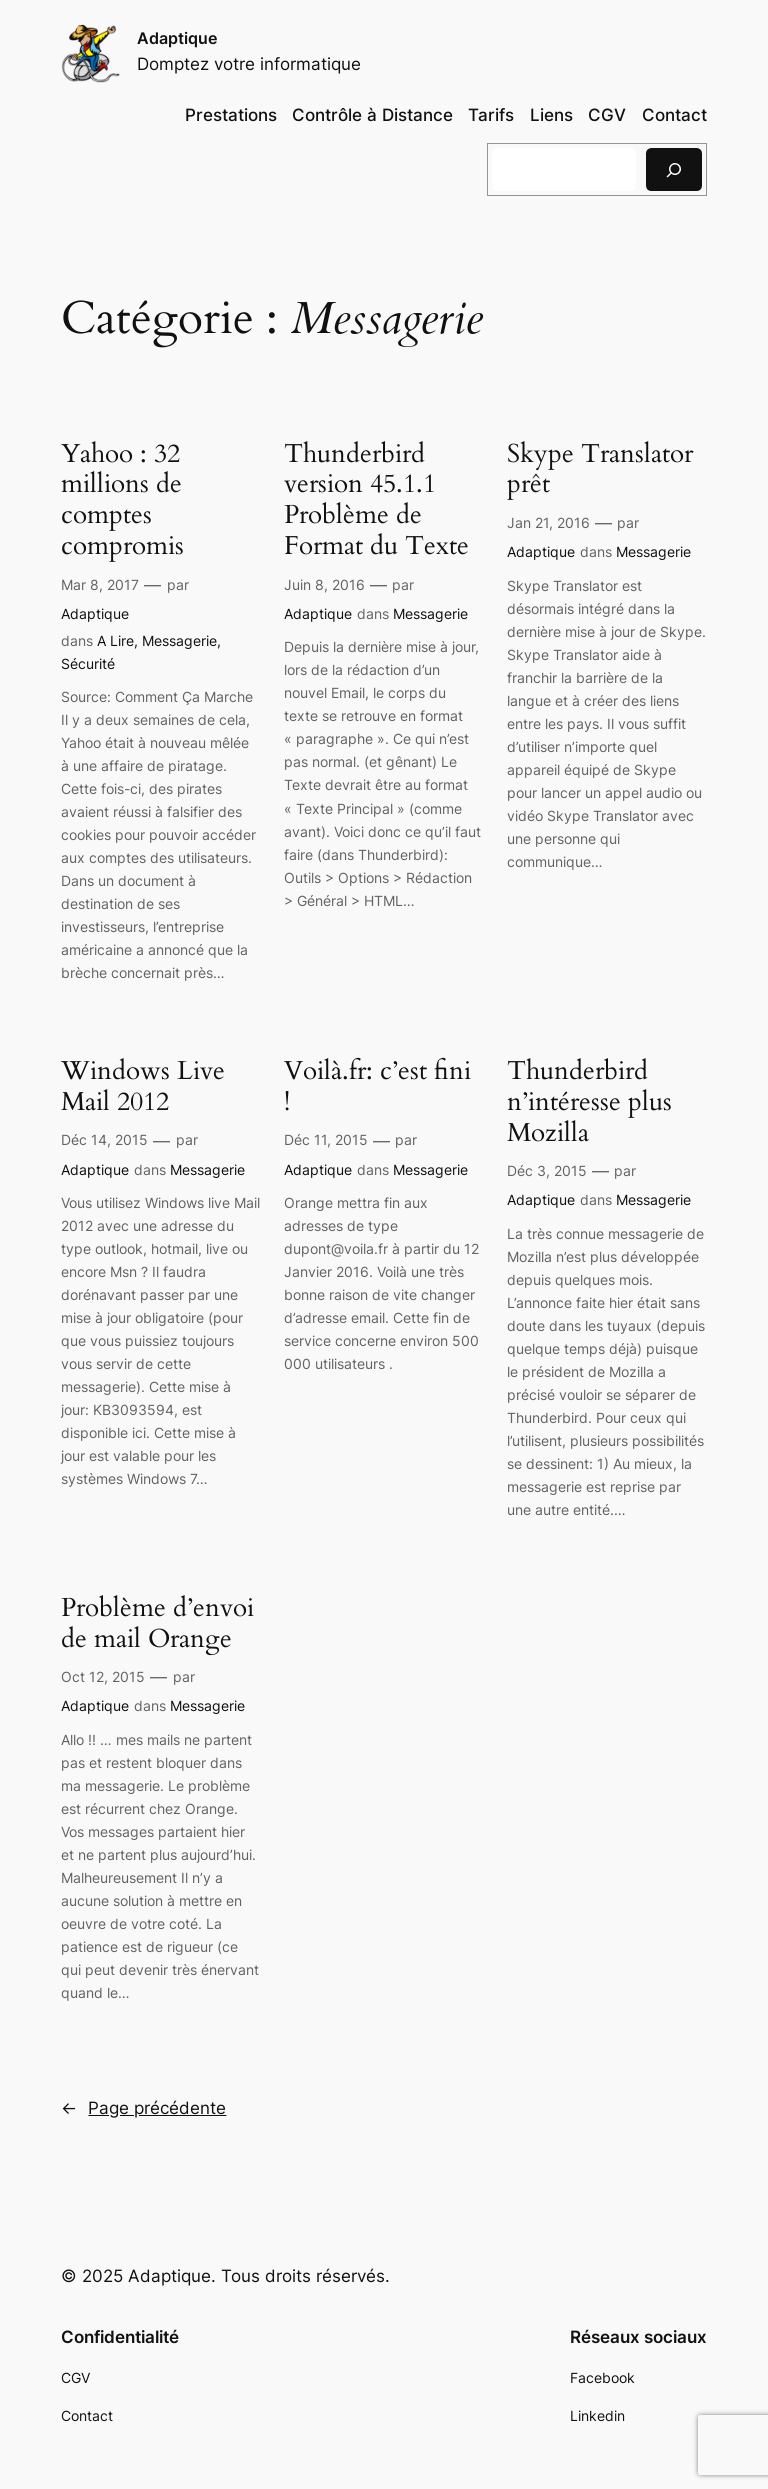  What do you see at coordinates (104, 1139) in the screenshot?
I see `Déc 14, 2015` at bounding box center [104, 1139].